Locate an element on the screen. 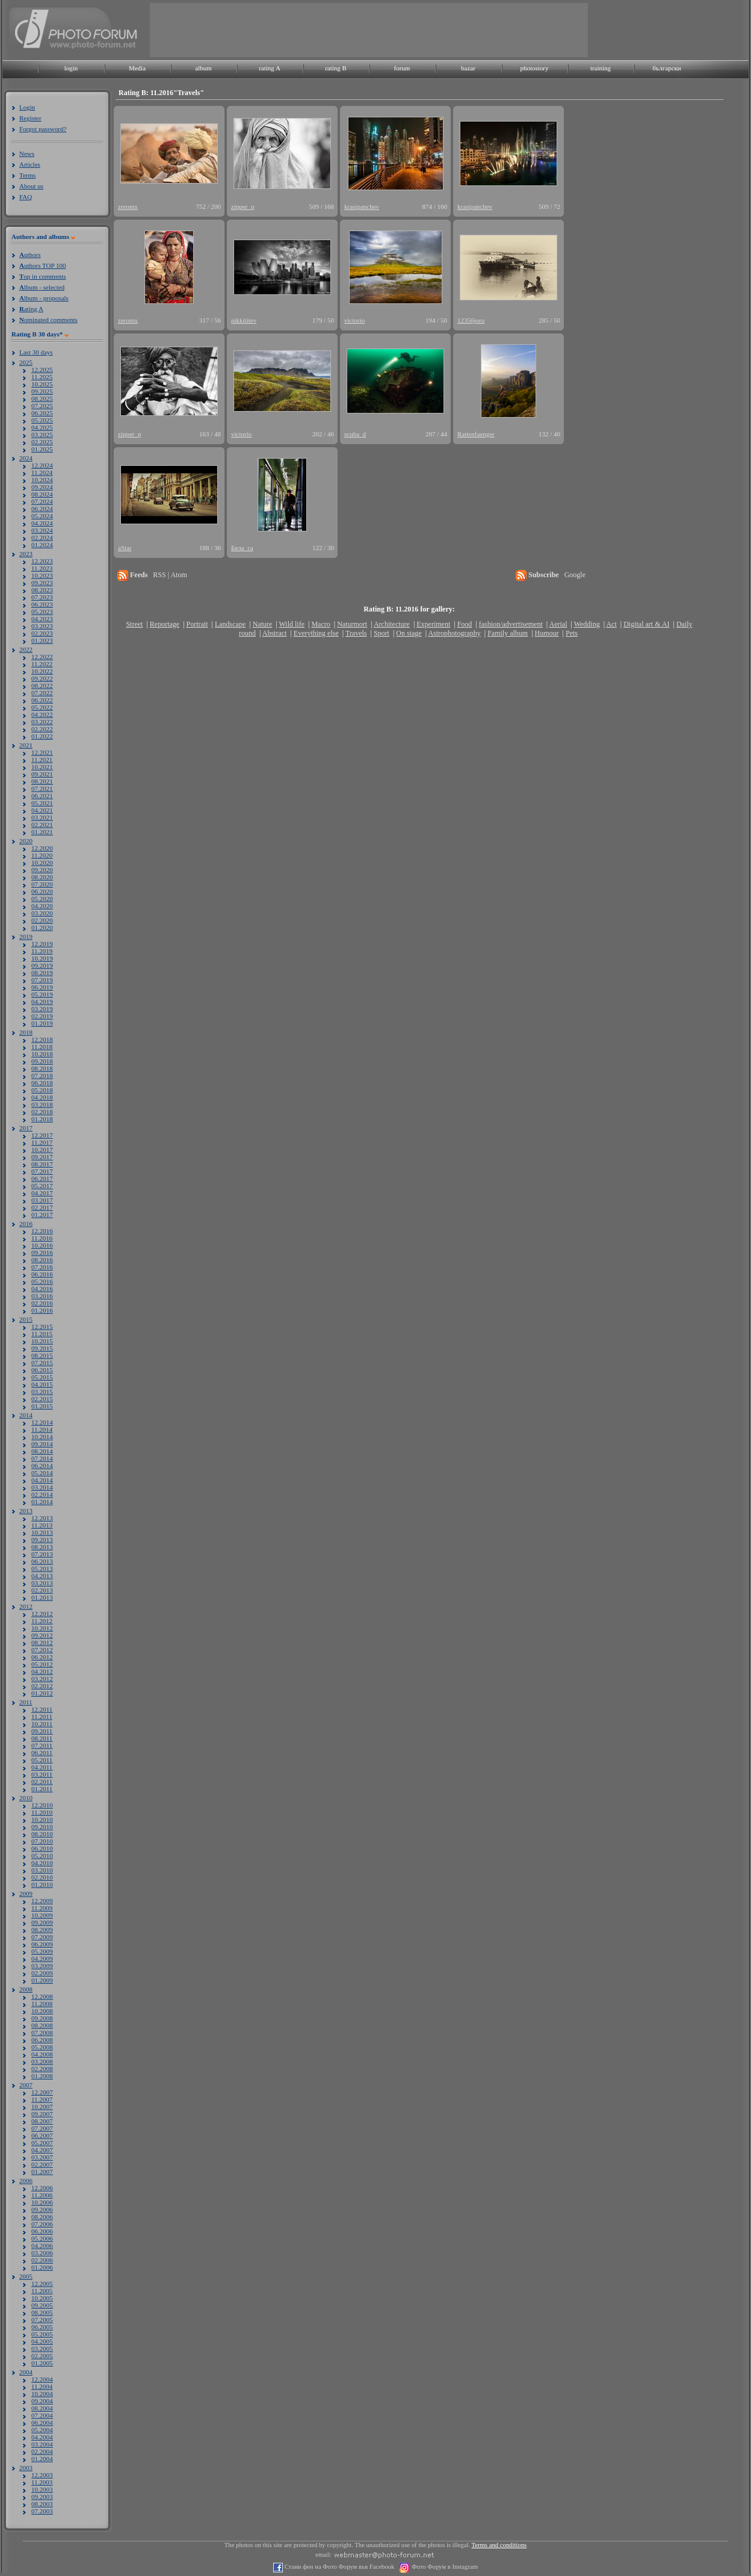  04.2006 is located at coordinates (42, 2245).